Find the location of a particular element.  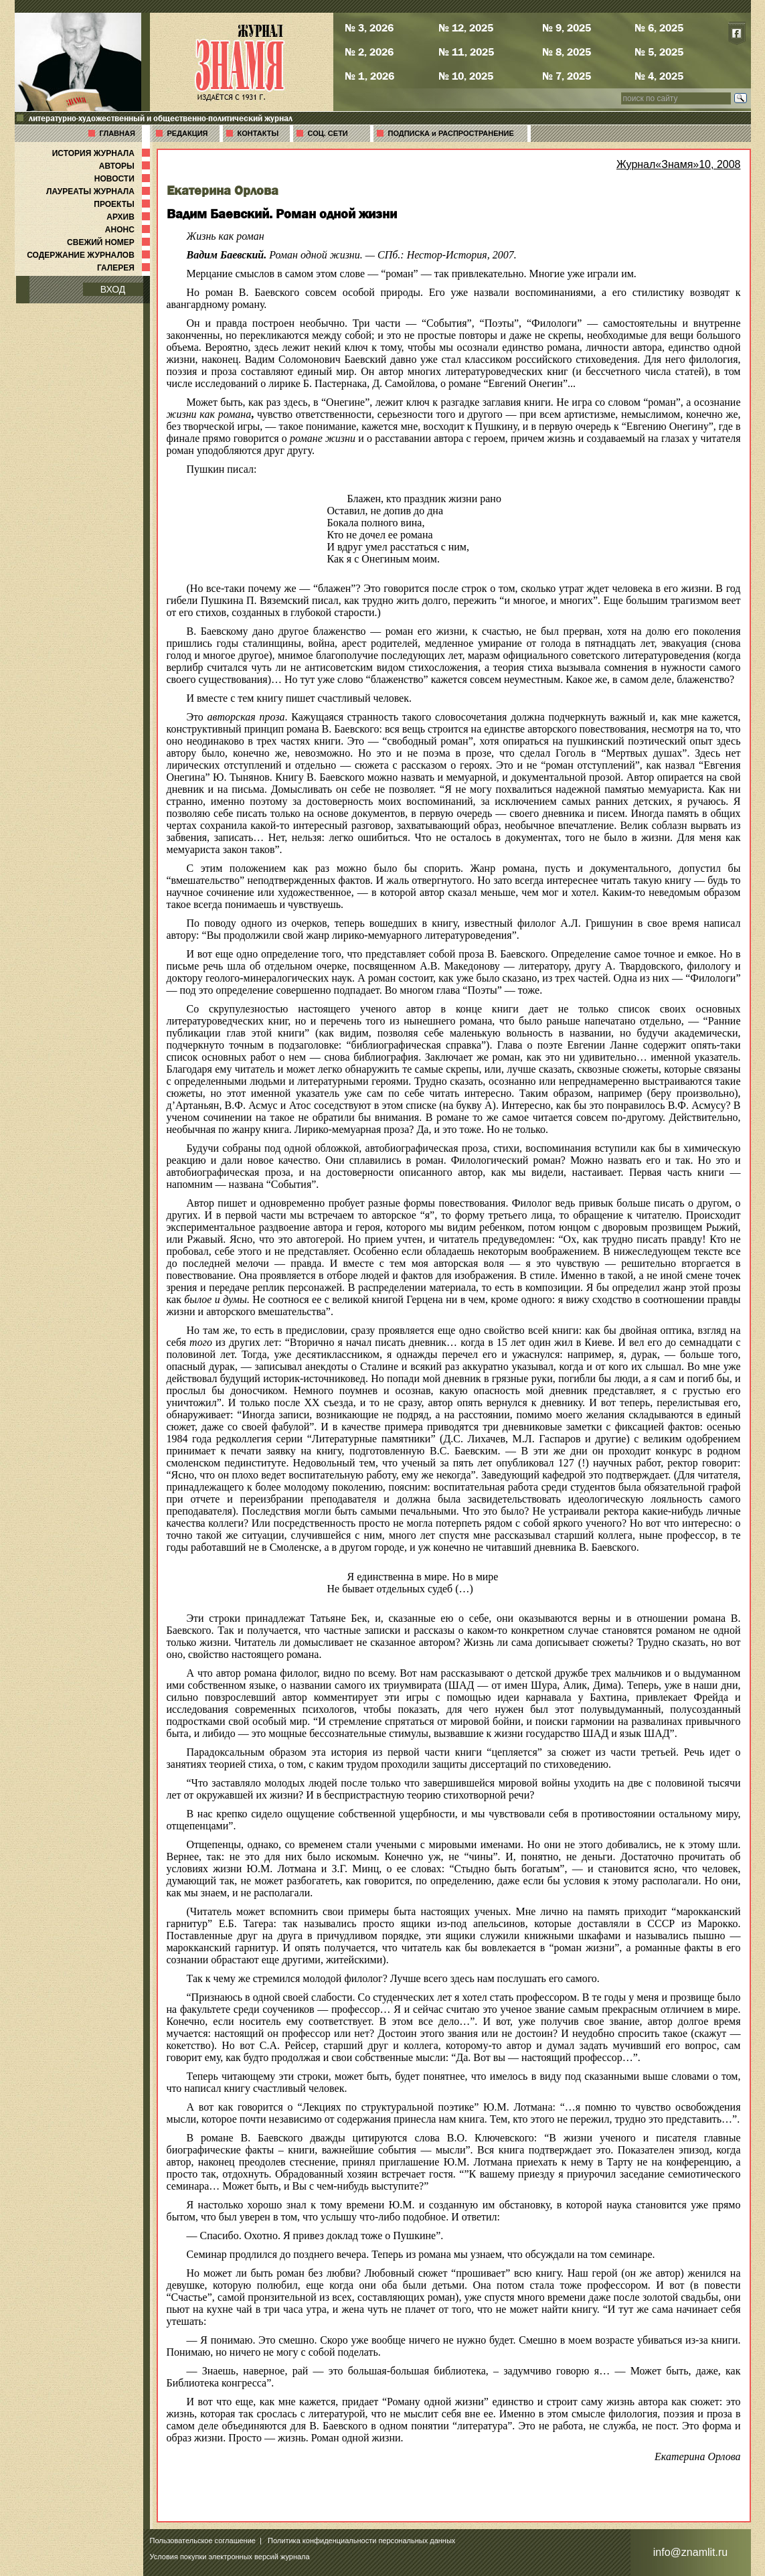

№ 8, 2025 is located at coordinates (566, 52).